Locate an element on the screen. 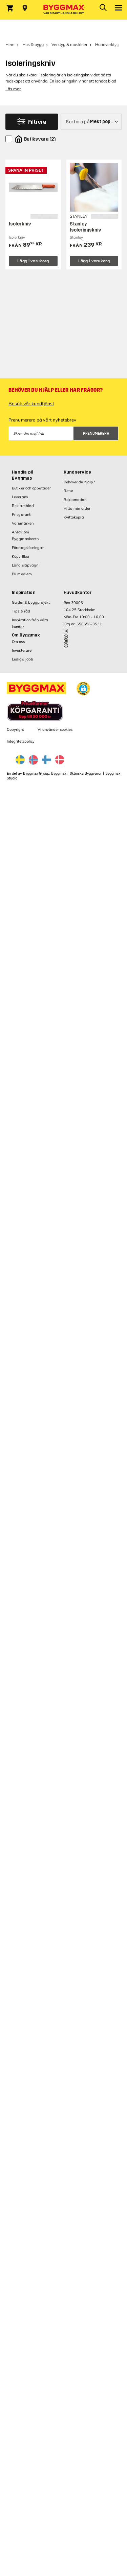  Verktyg & maskiner is located at coordinates (69, 44).